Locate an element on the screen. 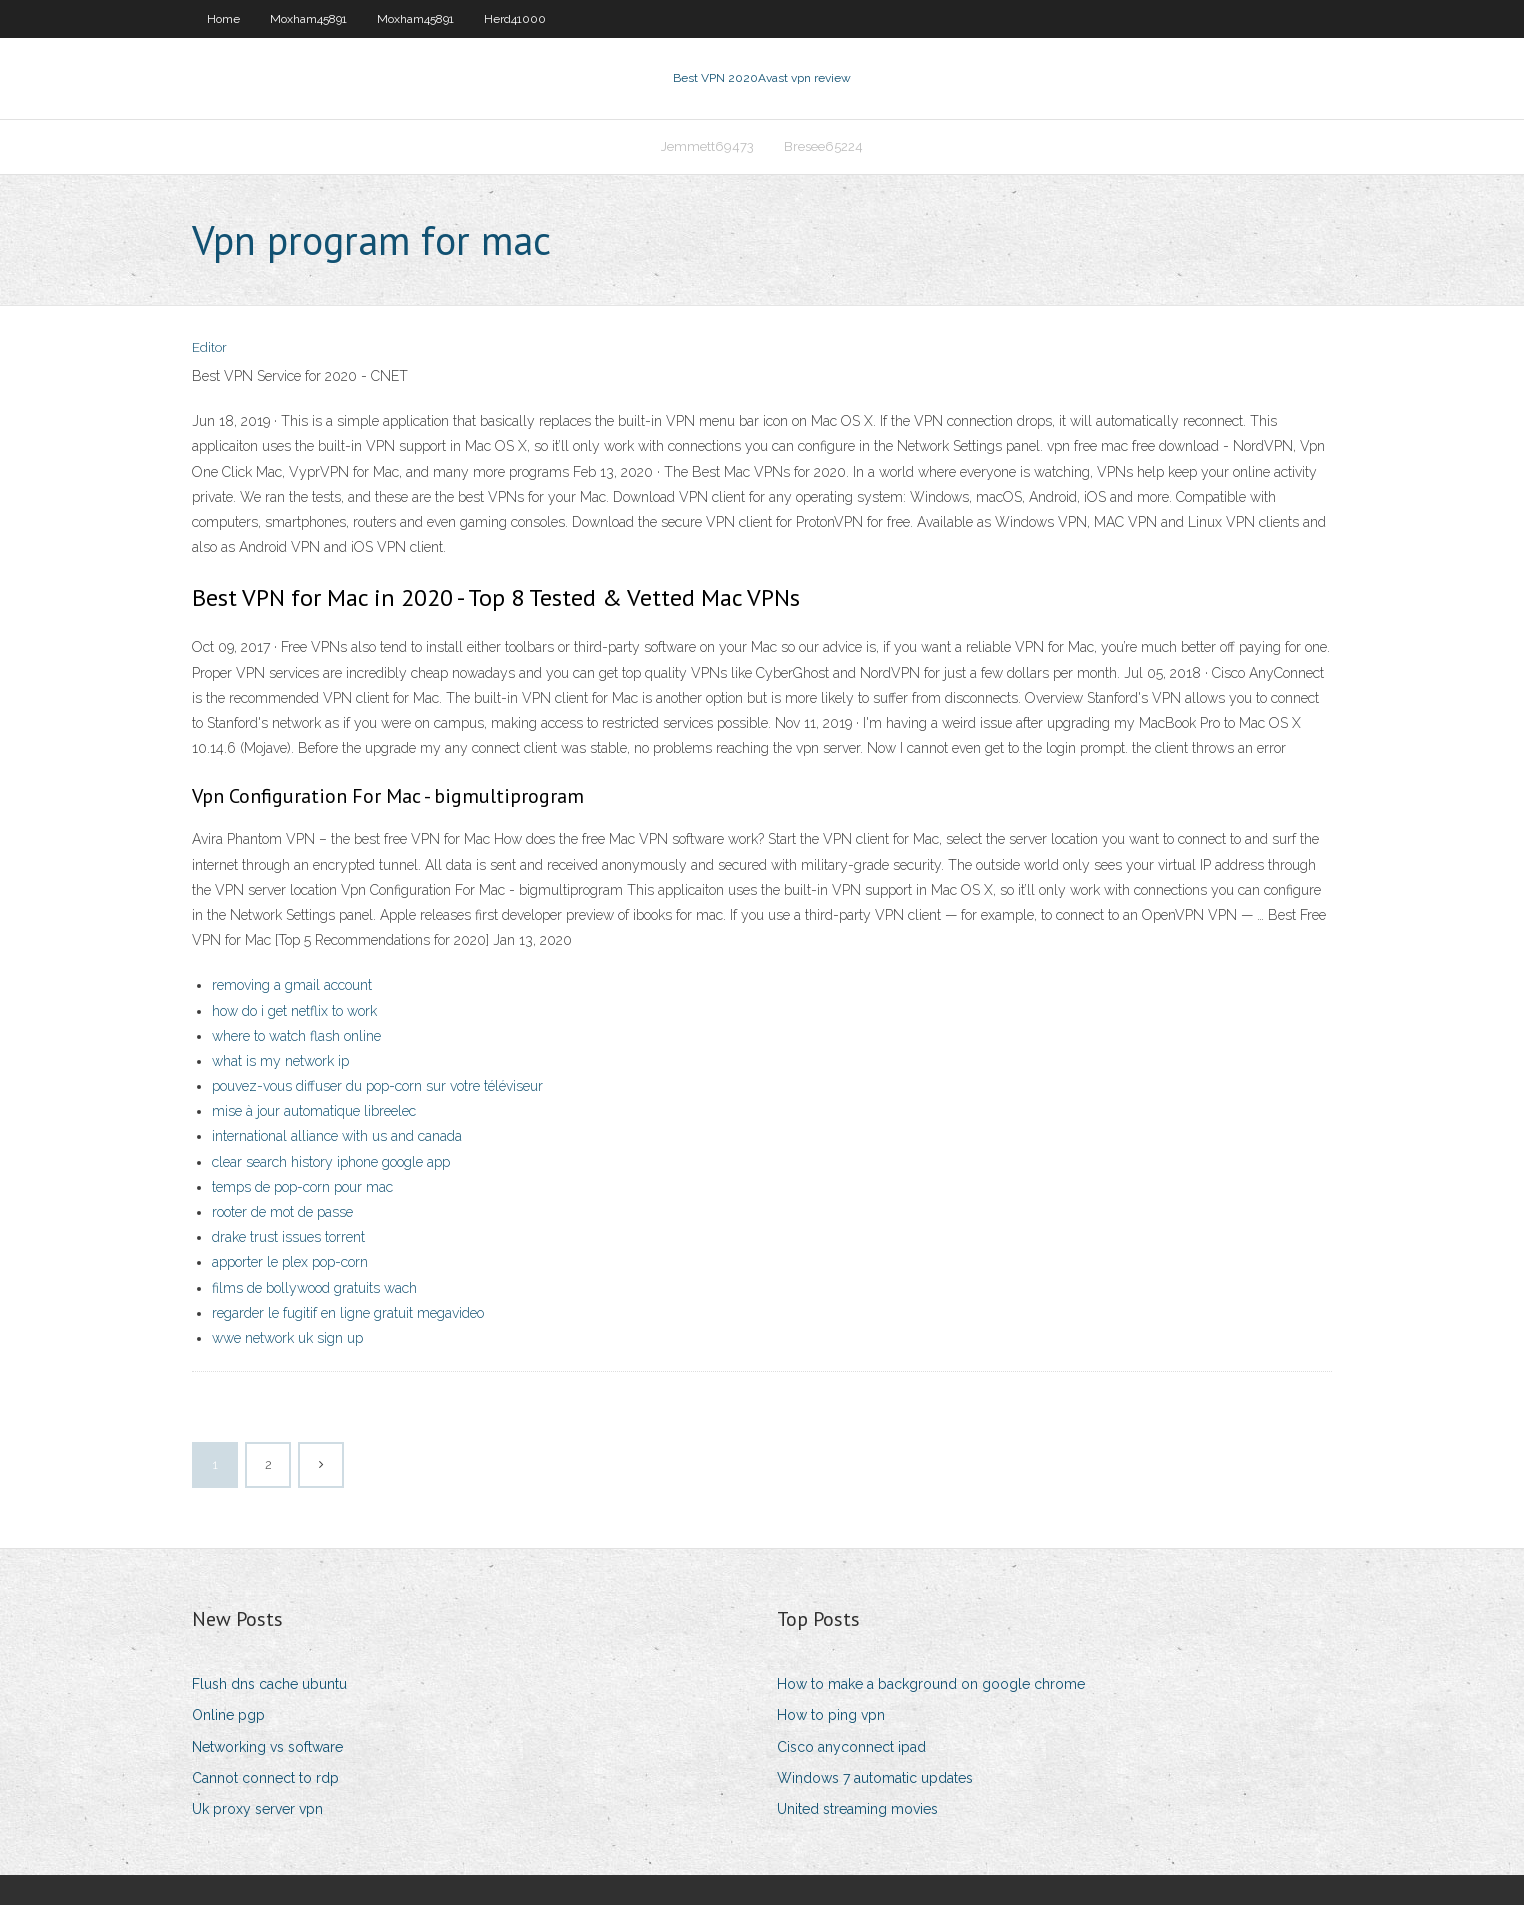 This screenshot has width=1524, height=1905. regarder le fugitif en ligne gratuit megavideo is located at coordinates (348, 1313).